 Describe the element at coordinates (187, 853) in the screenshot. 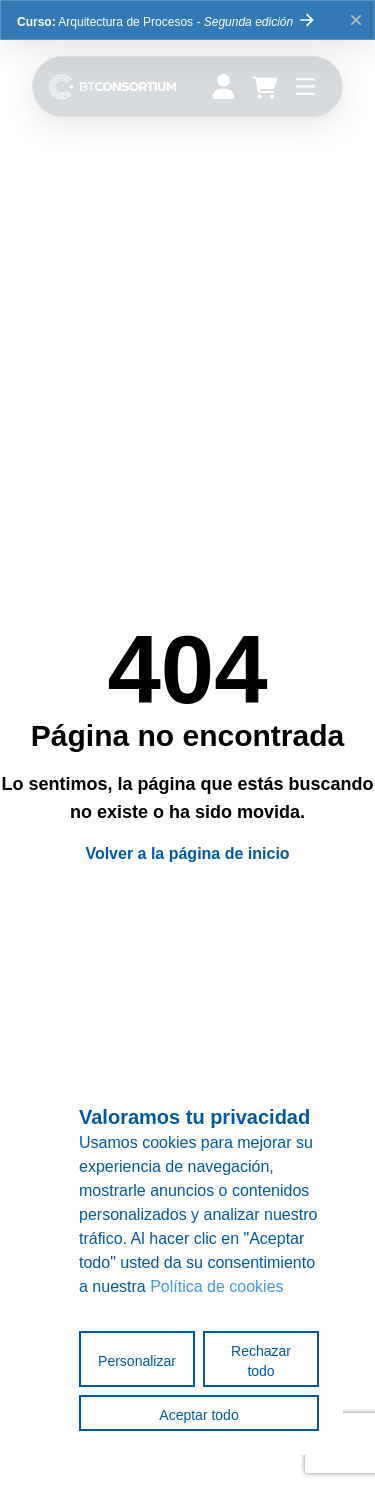

I see `Volver a la página de inicio` at that location.